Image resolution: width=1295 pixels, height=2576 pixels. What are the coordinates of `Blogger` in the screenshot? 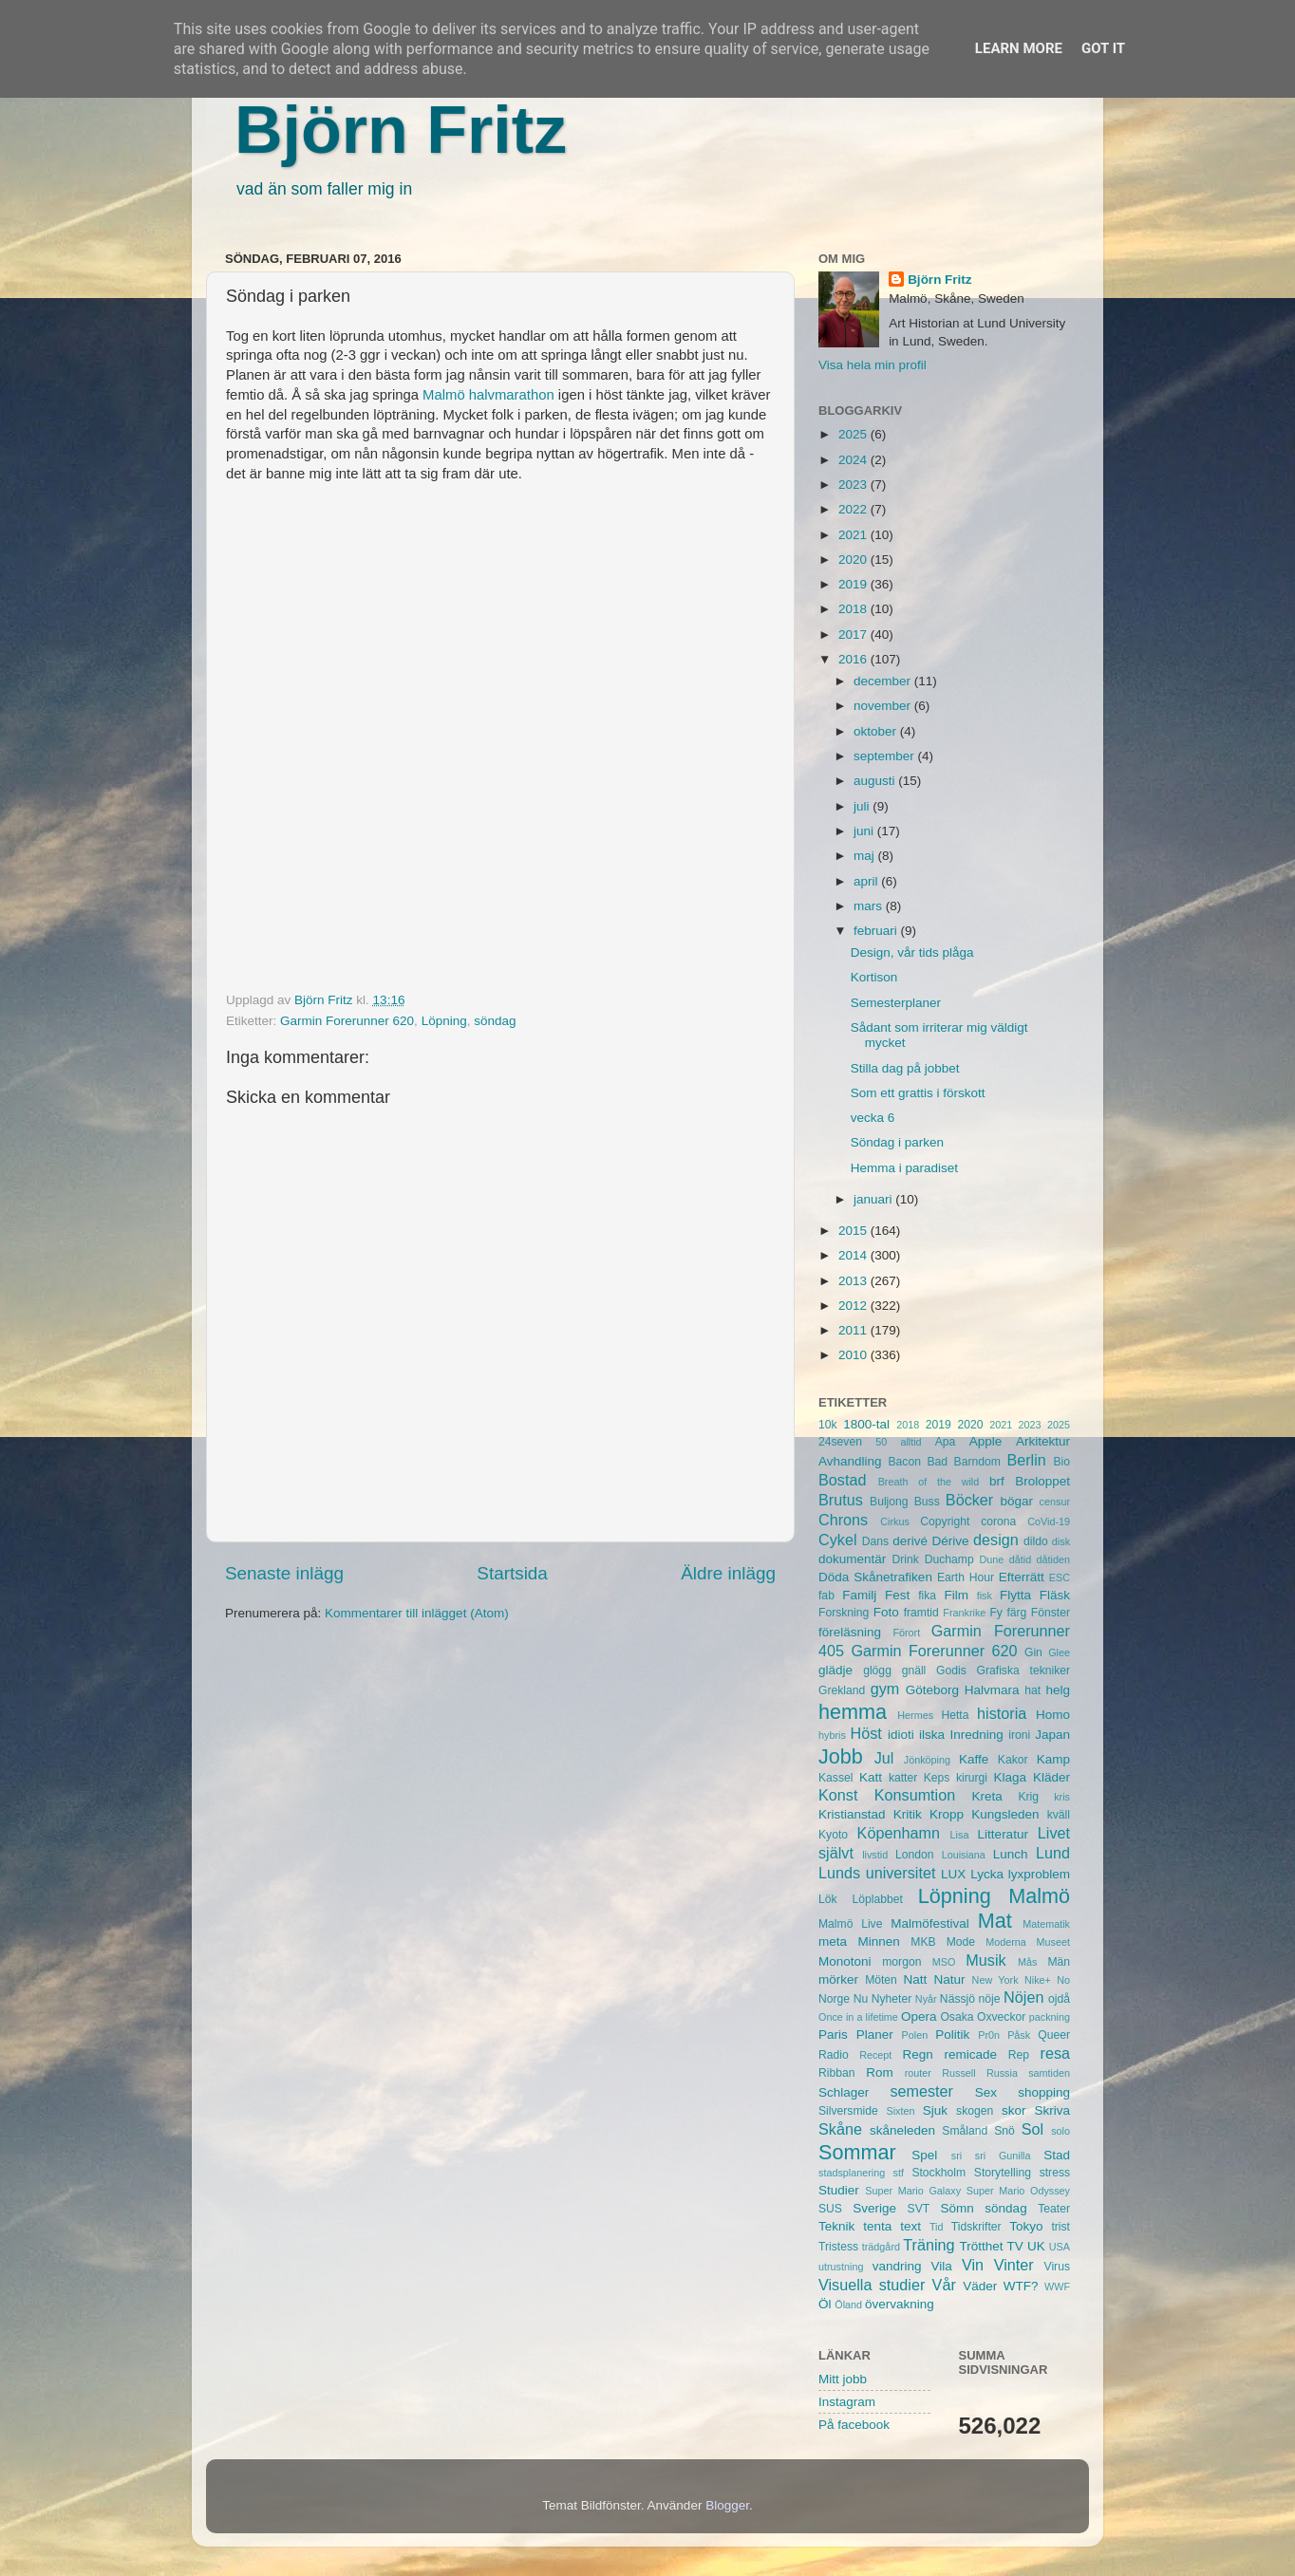 It's located at (727, 2505).